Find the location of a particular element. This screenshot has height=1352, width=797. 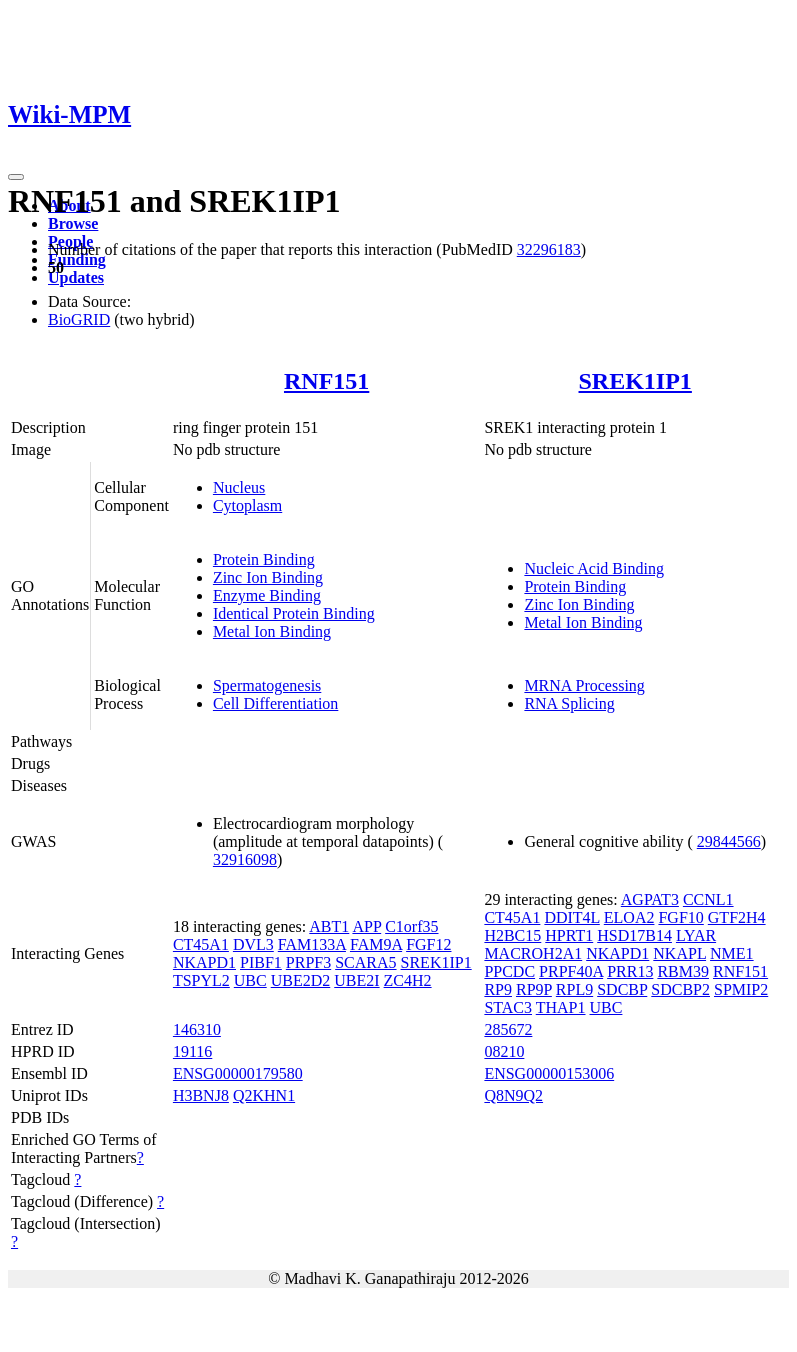

SREK1IP1 is located at coordinates (635, 381).